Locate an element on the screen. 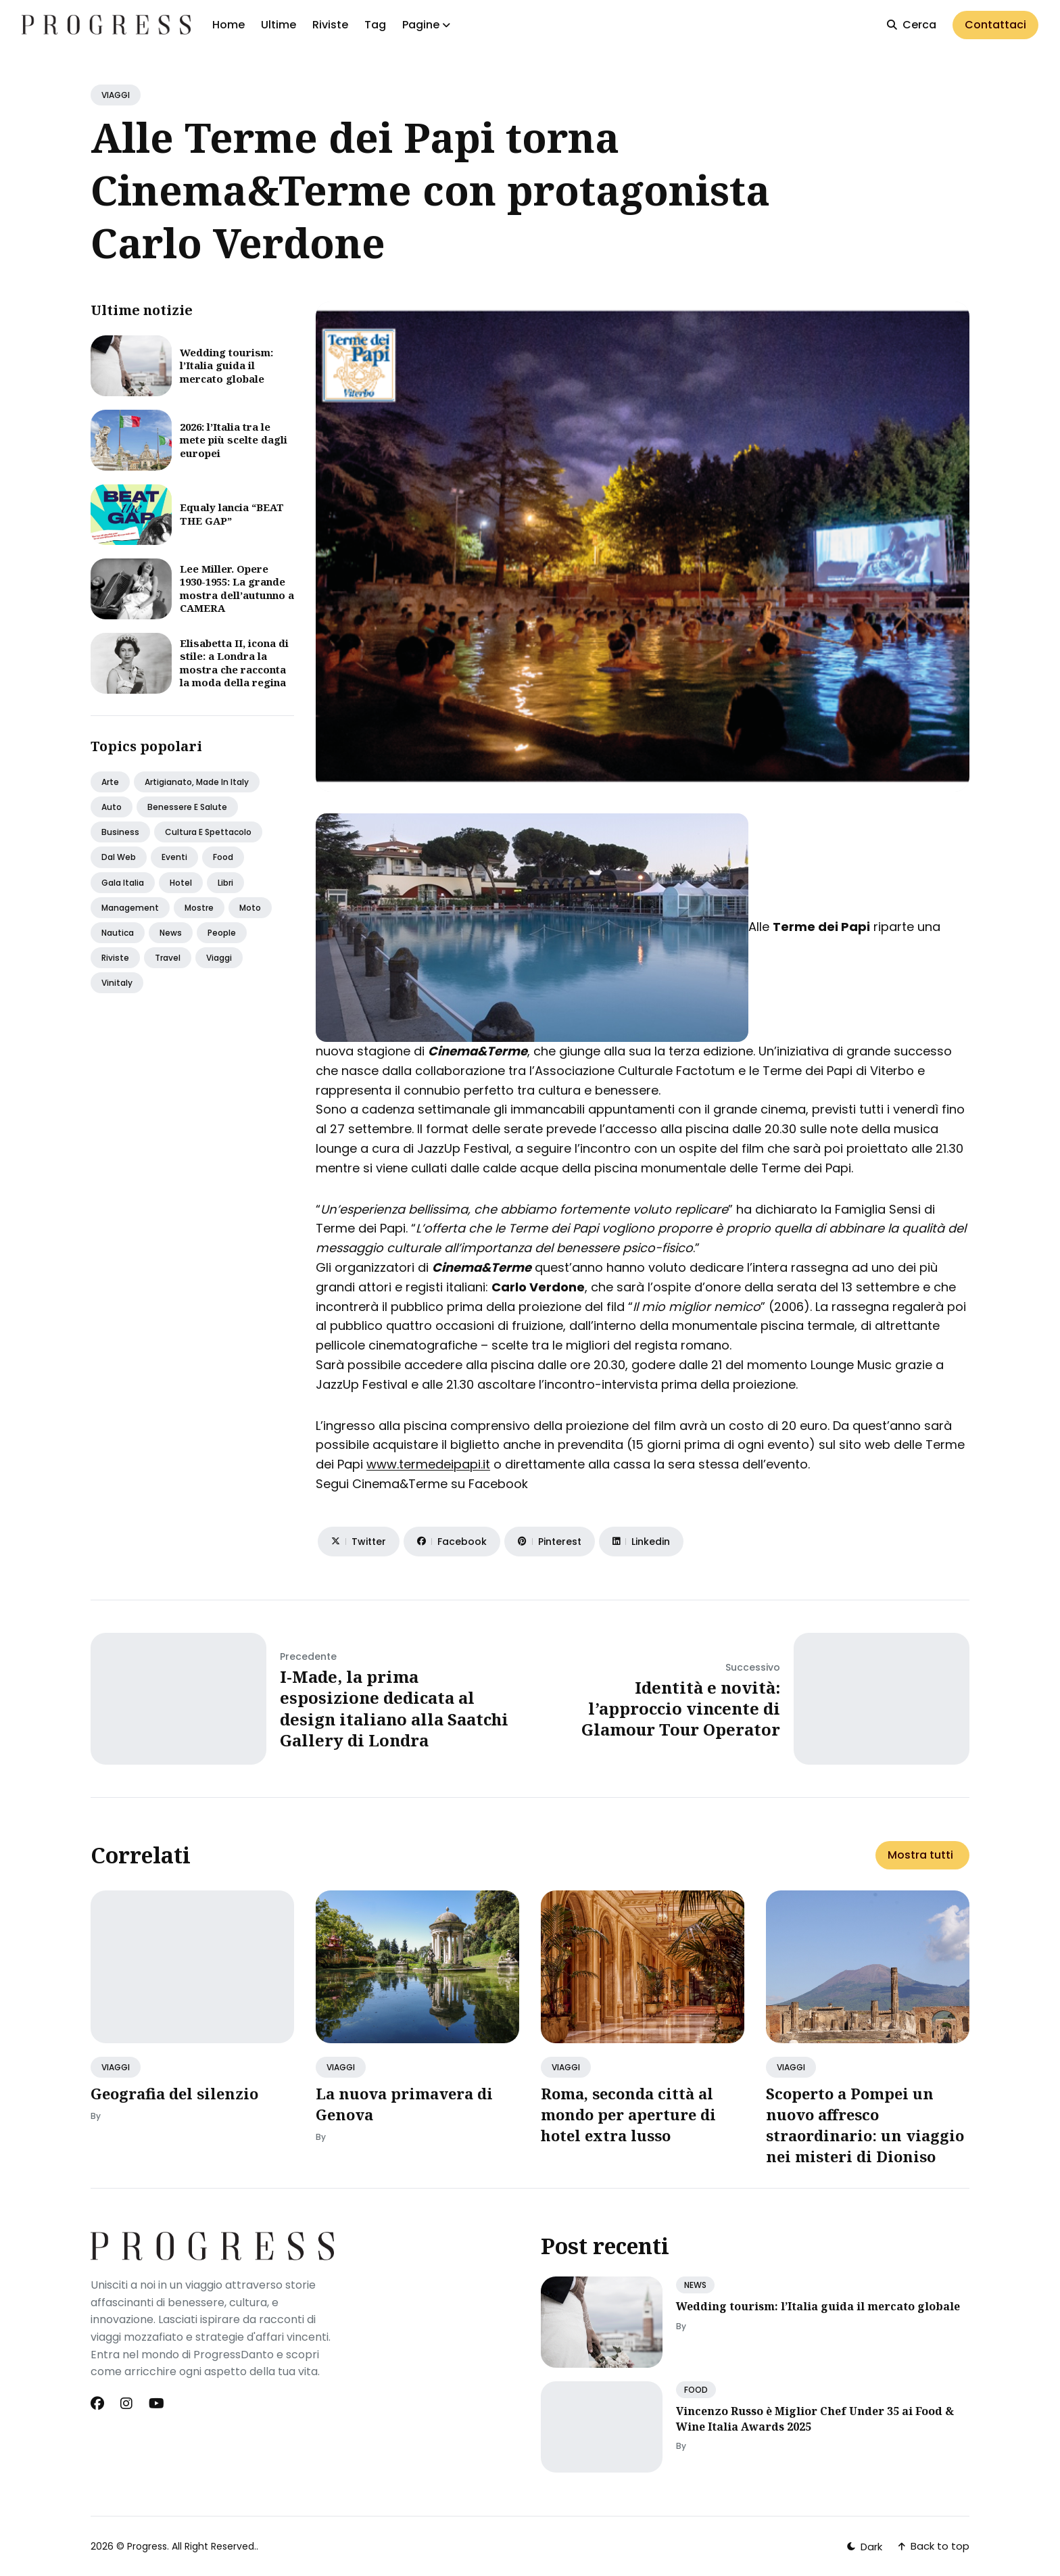 Image resolution: width=1060 pixels, height=2576 pixels. Cultura e spettacolo is located at coordinates (208, 832).